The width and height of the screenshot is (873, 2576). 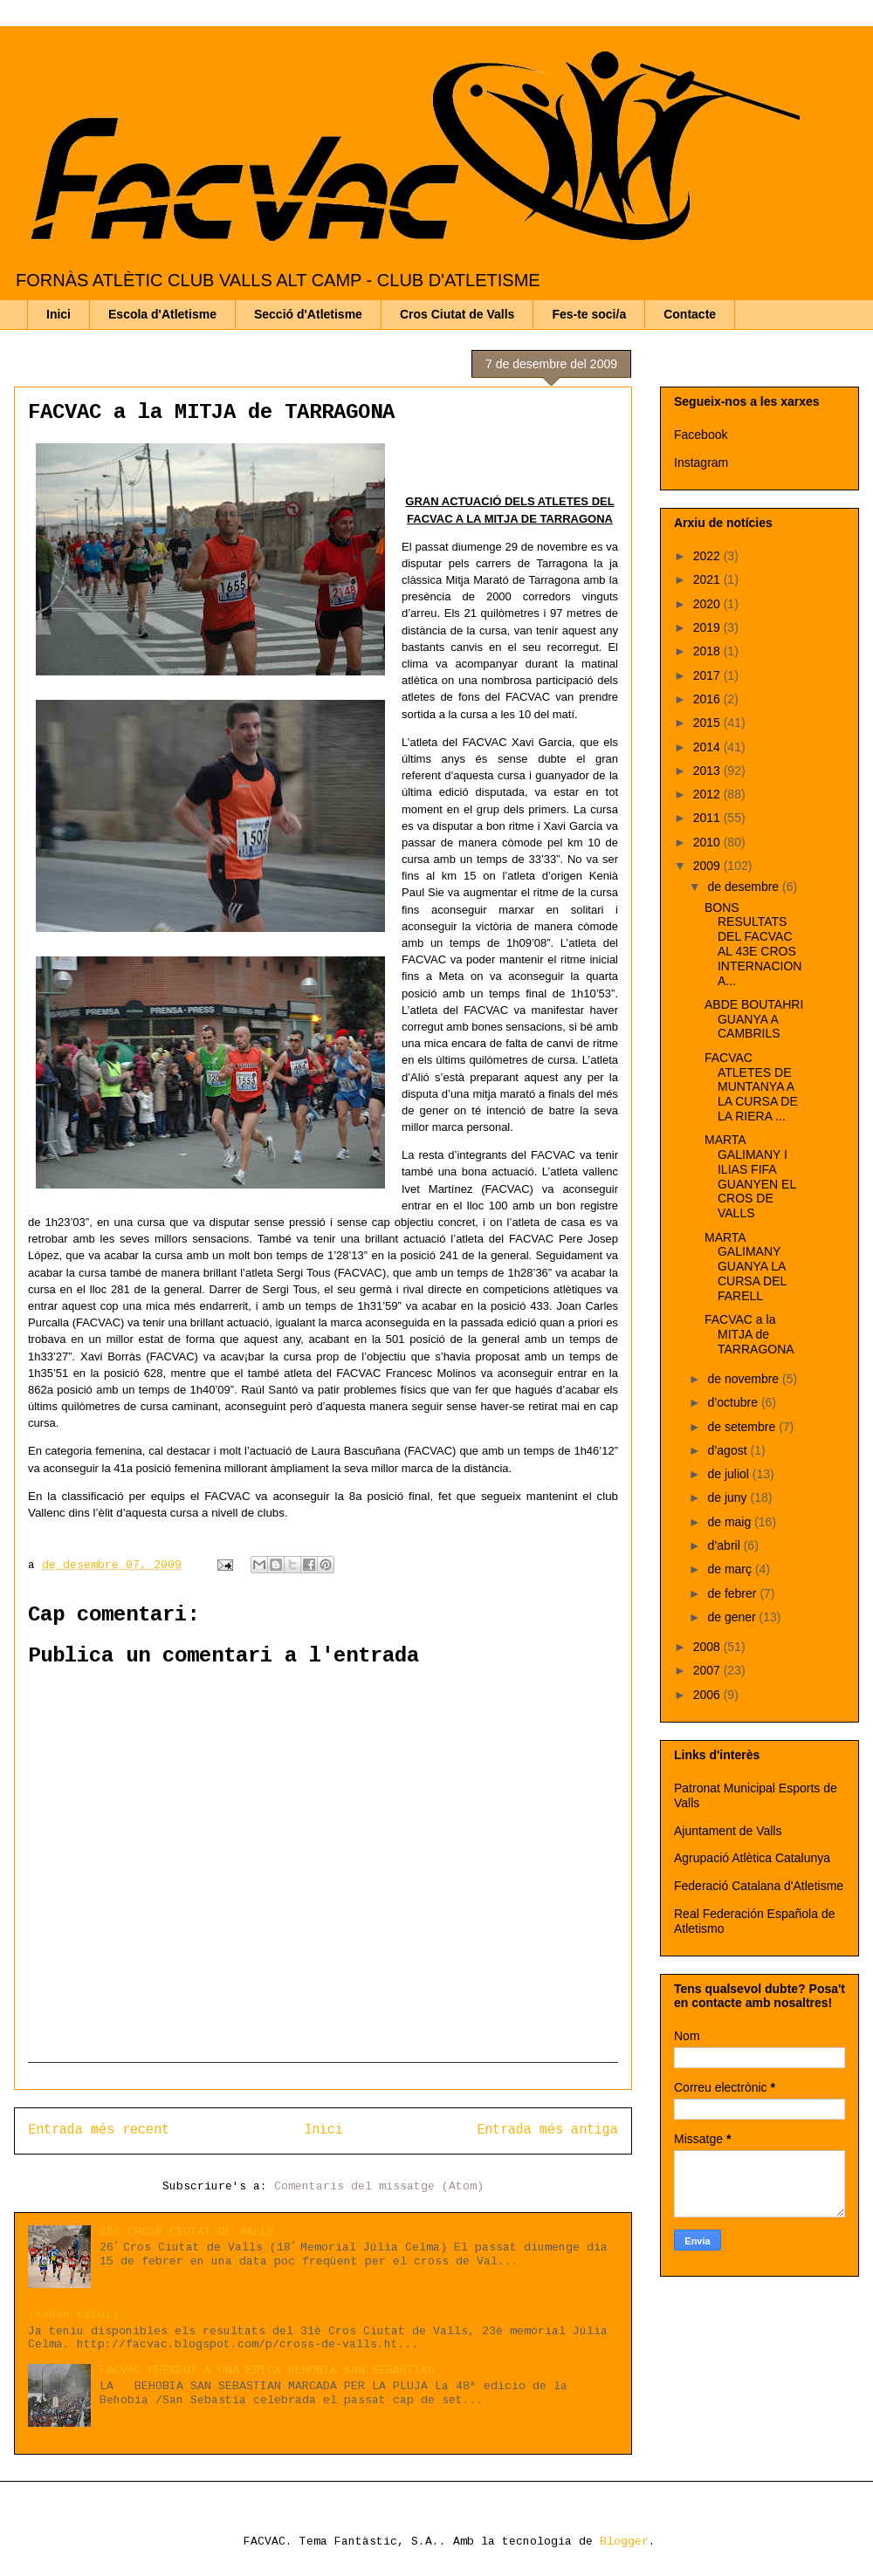 What do you see at coordinates (730, 1522) in the screenshot?
I see `de maig` at bounding box center [730, 1522].